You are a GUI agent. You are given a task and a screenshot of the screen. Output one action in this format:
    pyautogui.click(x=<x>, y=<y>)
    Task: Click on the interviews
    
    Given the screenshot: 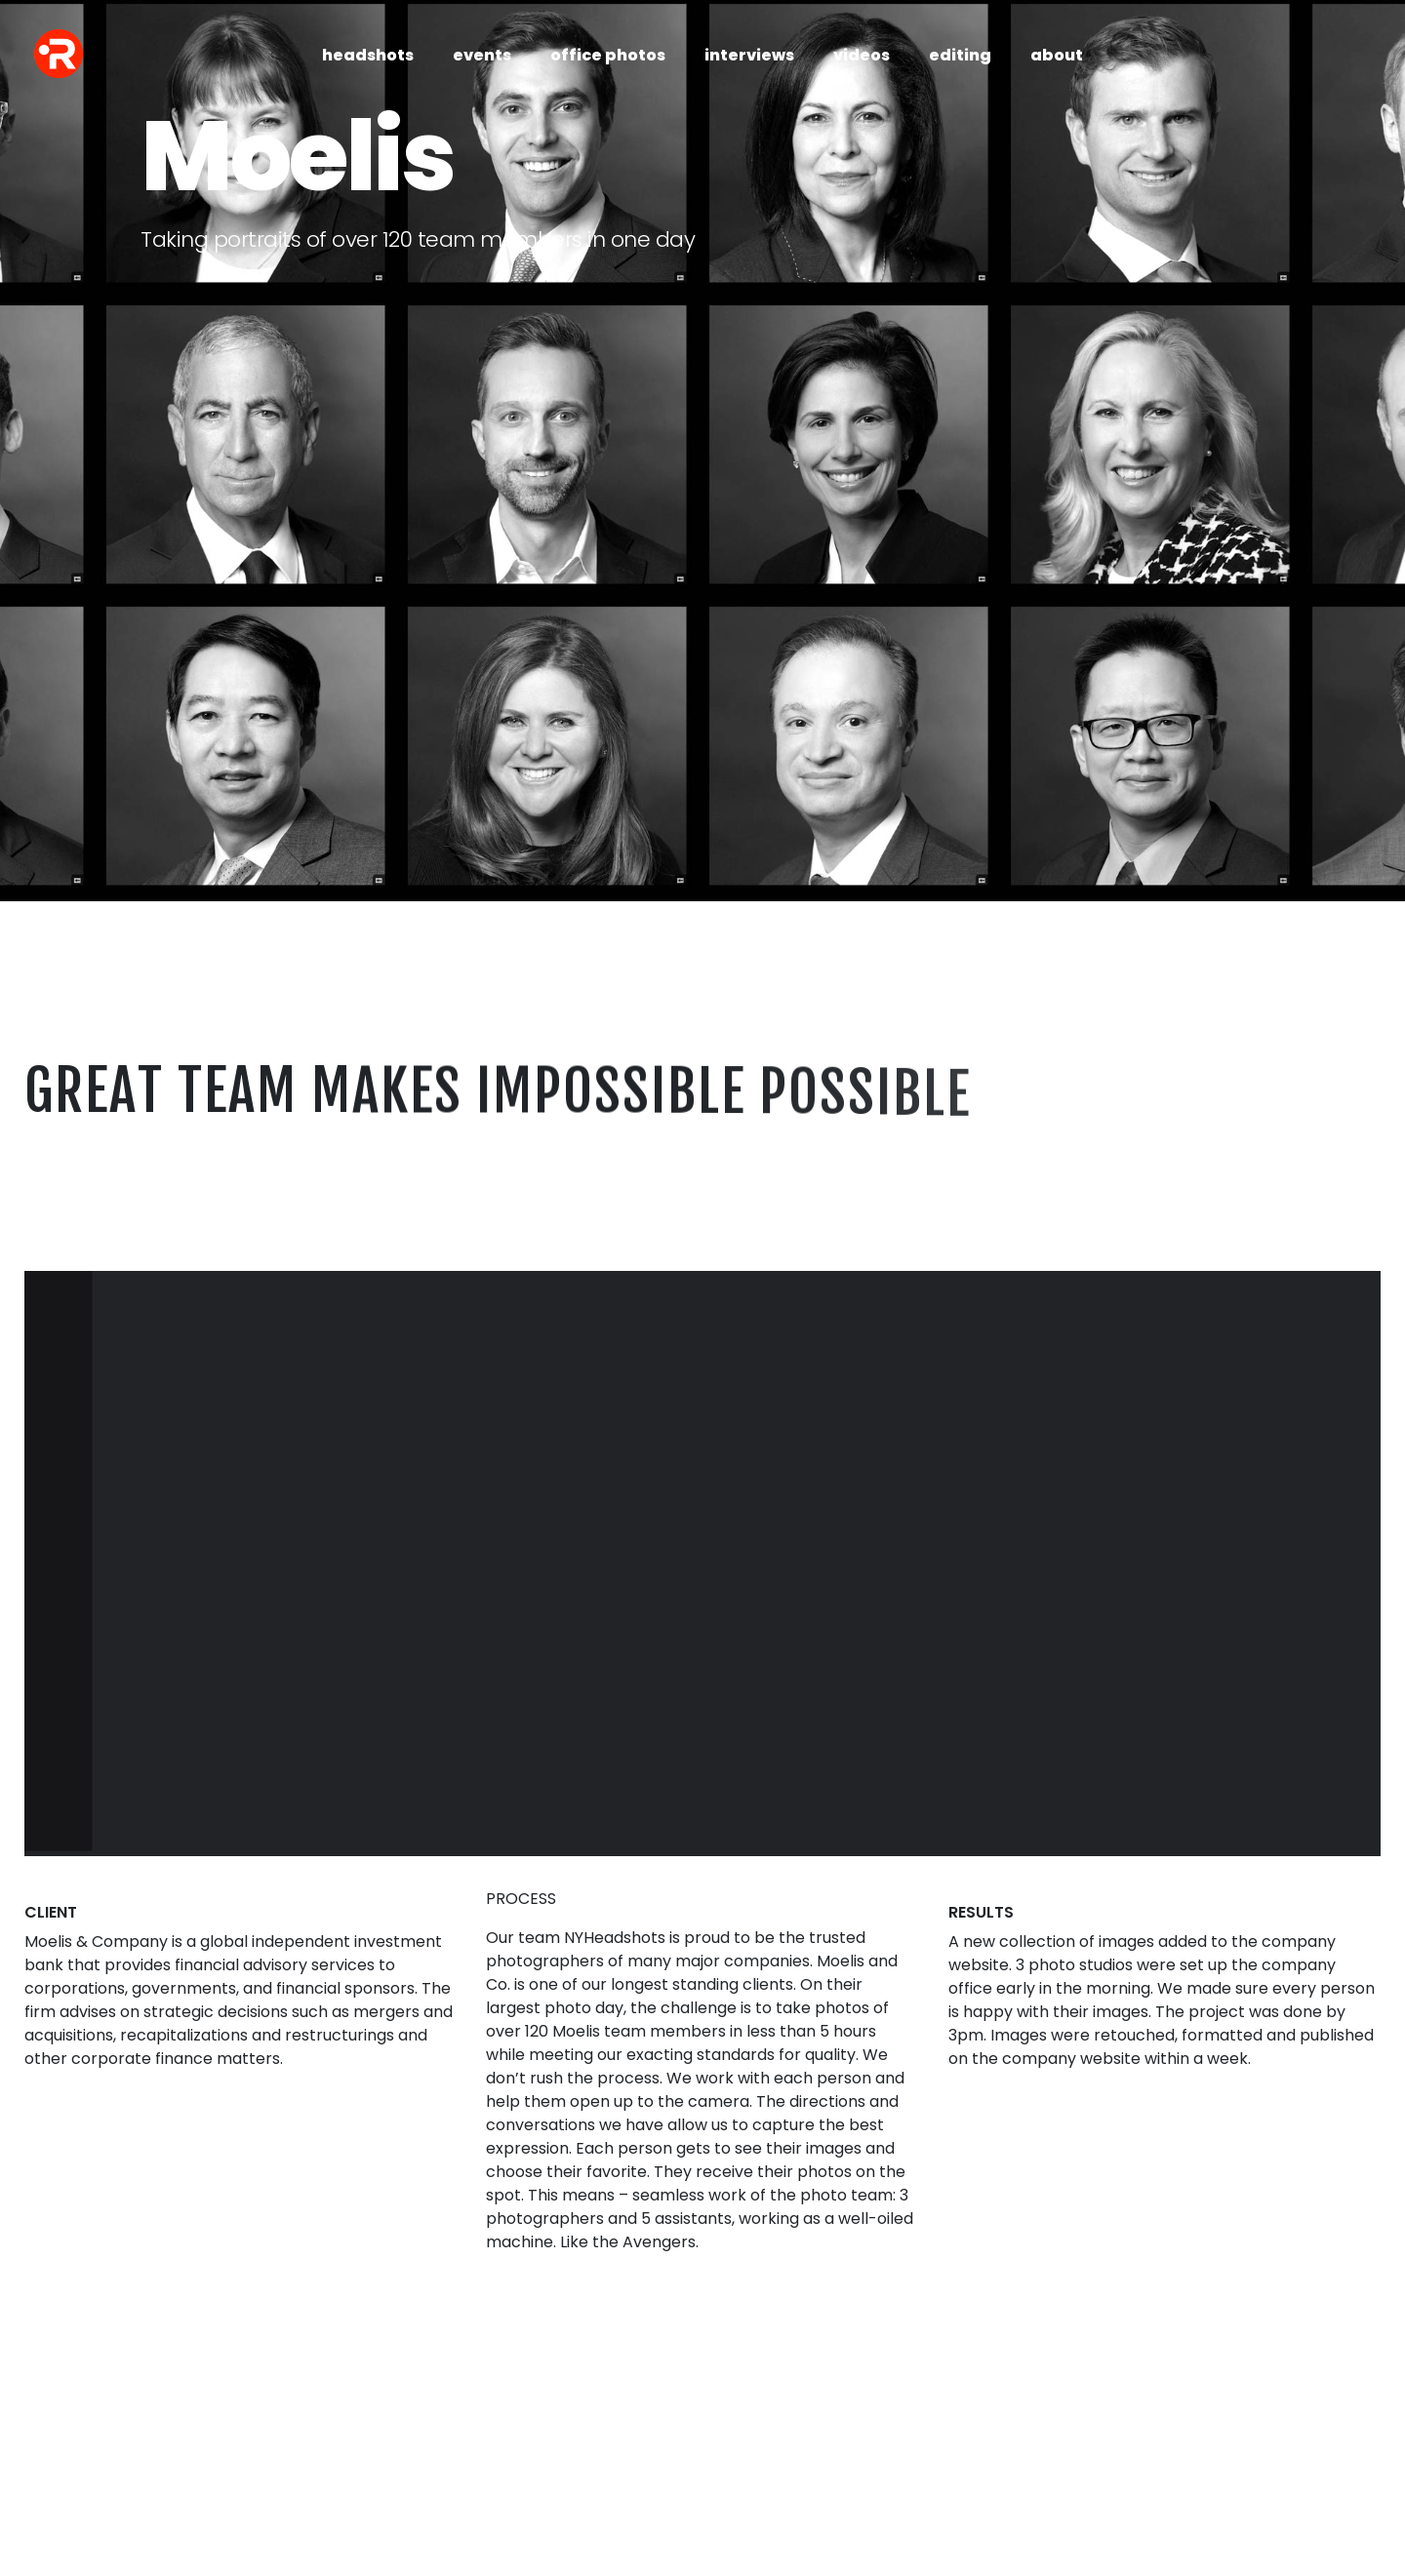 What is the action you would take?
    pyautogui.click(x=749, y=55)
    